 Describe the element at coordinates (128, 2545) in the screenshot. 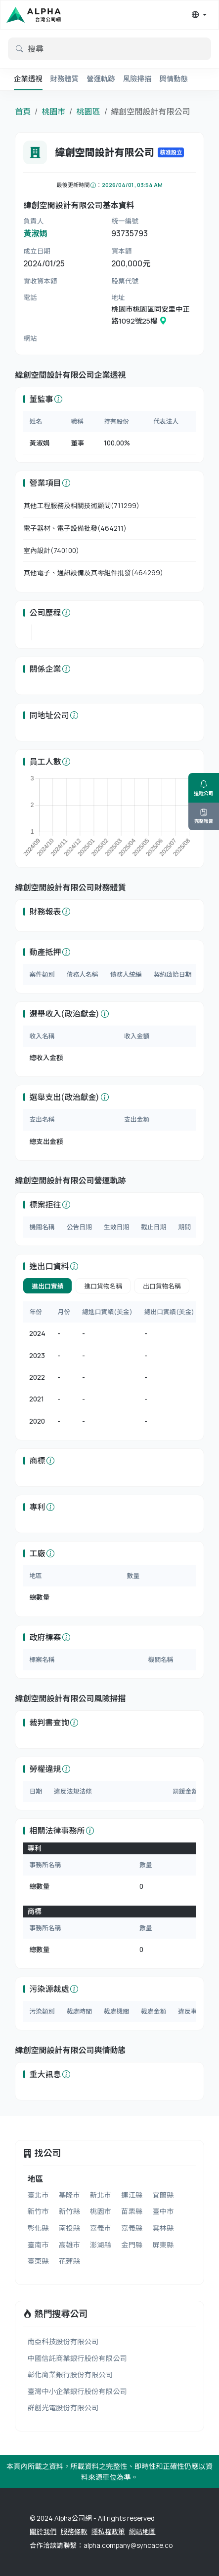

I see `alpha.company@syncace.co` at that location.